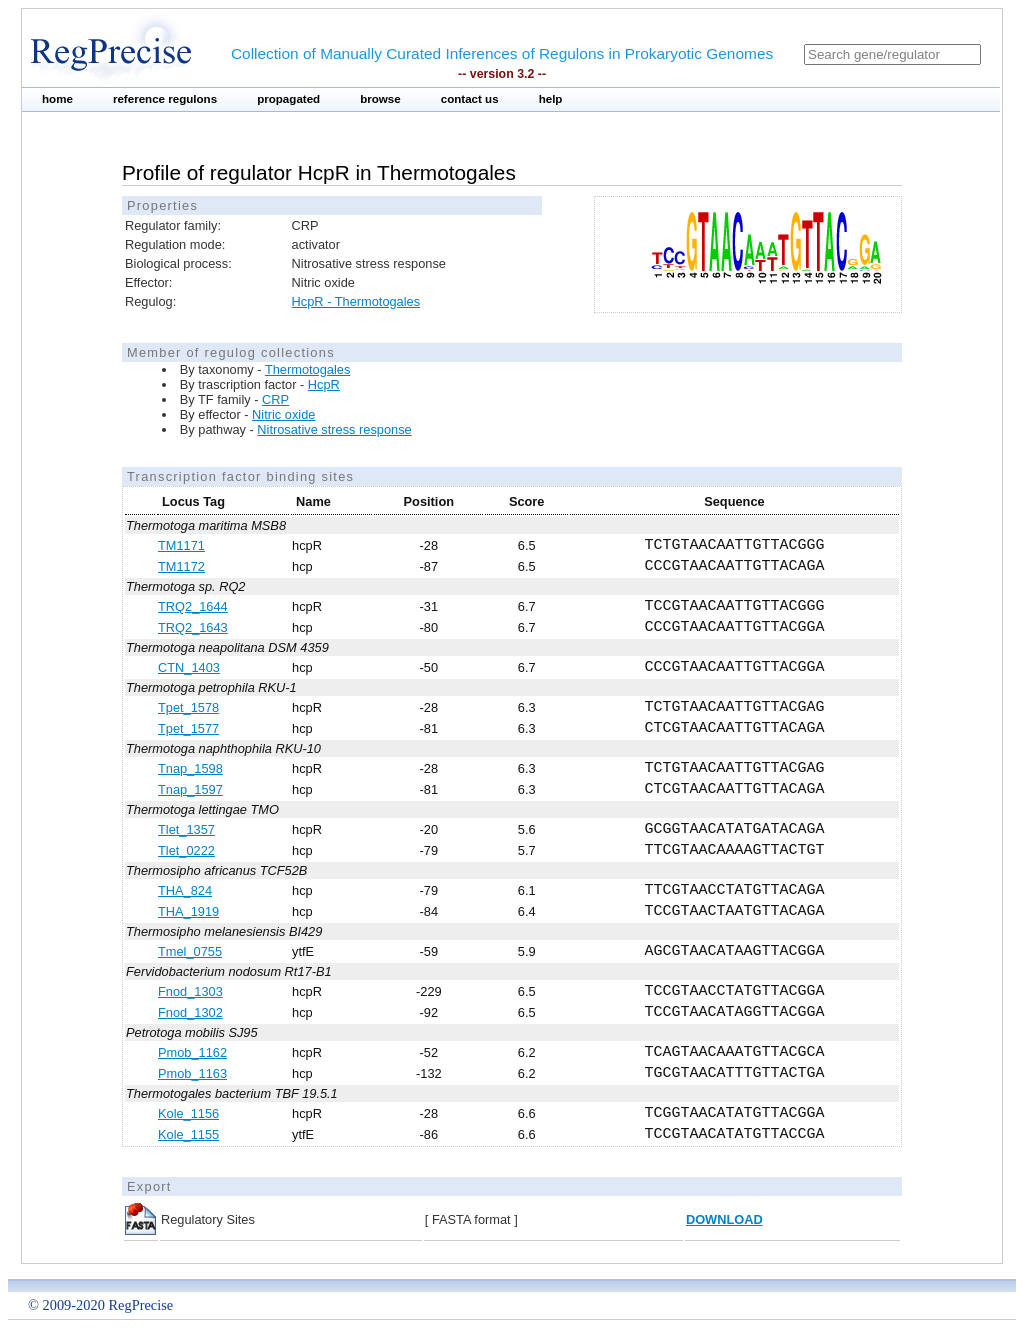 The height and width of the screenshot is (1328, 1024). I want to click on Tpet_1577, so click(188, 728).